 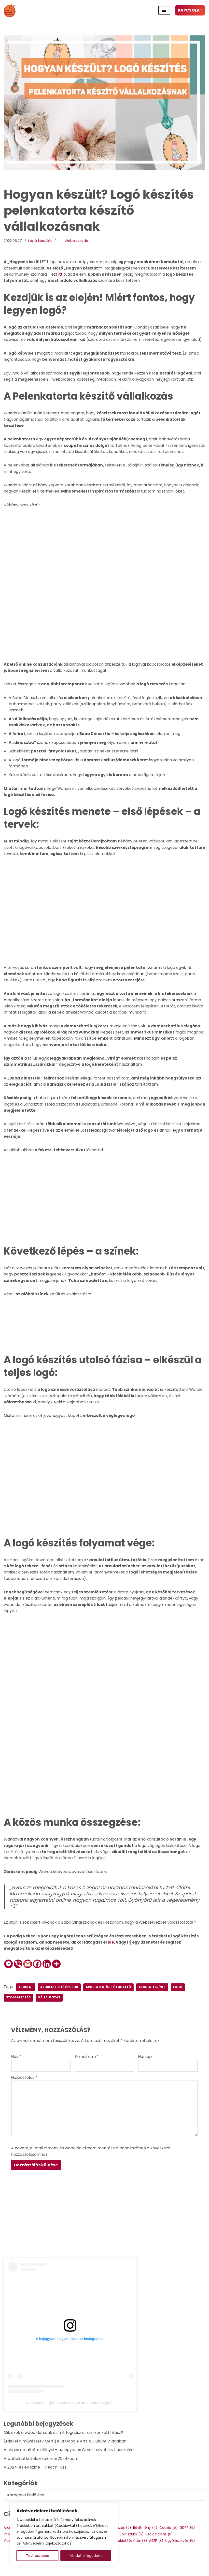 I want to click on Mik azok a weboldal sütik és mit fogadsz el, amikor kattintasz?, so click(x=63, y=2439).